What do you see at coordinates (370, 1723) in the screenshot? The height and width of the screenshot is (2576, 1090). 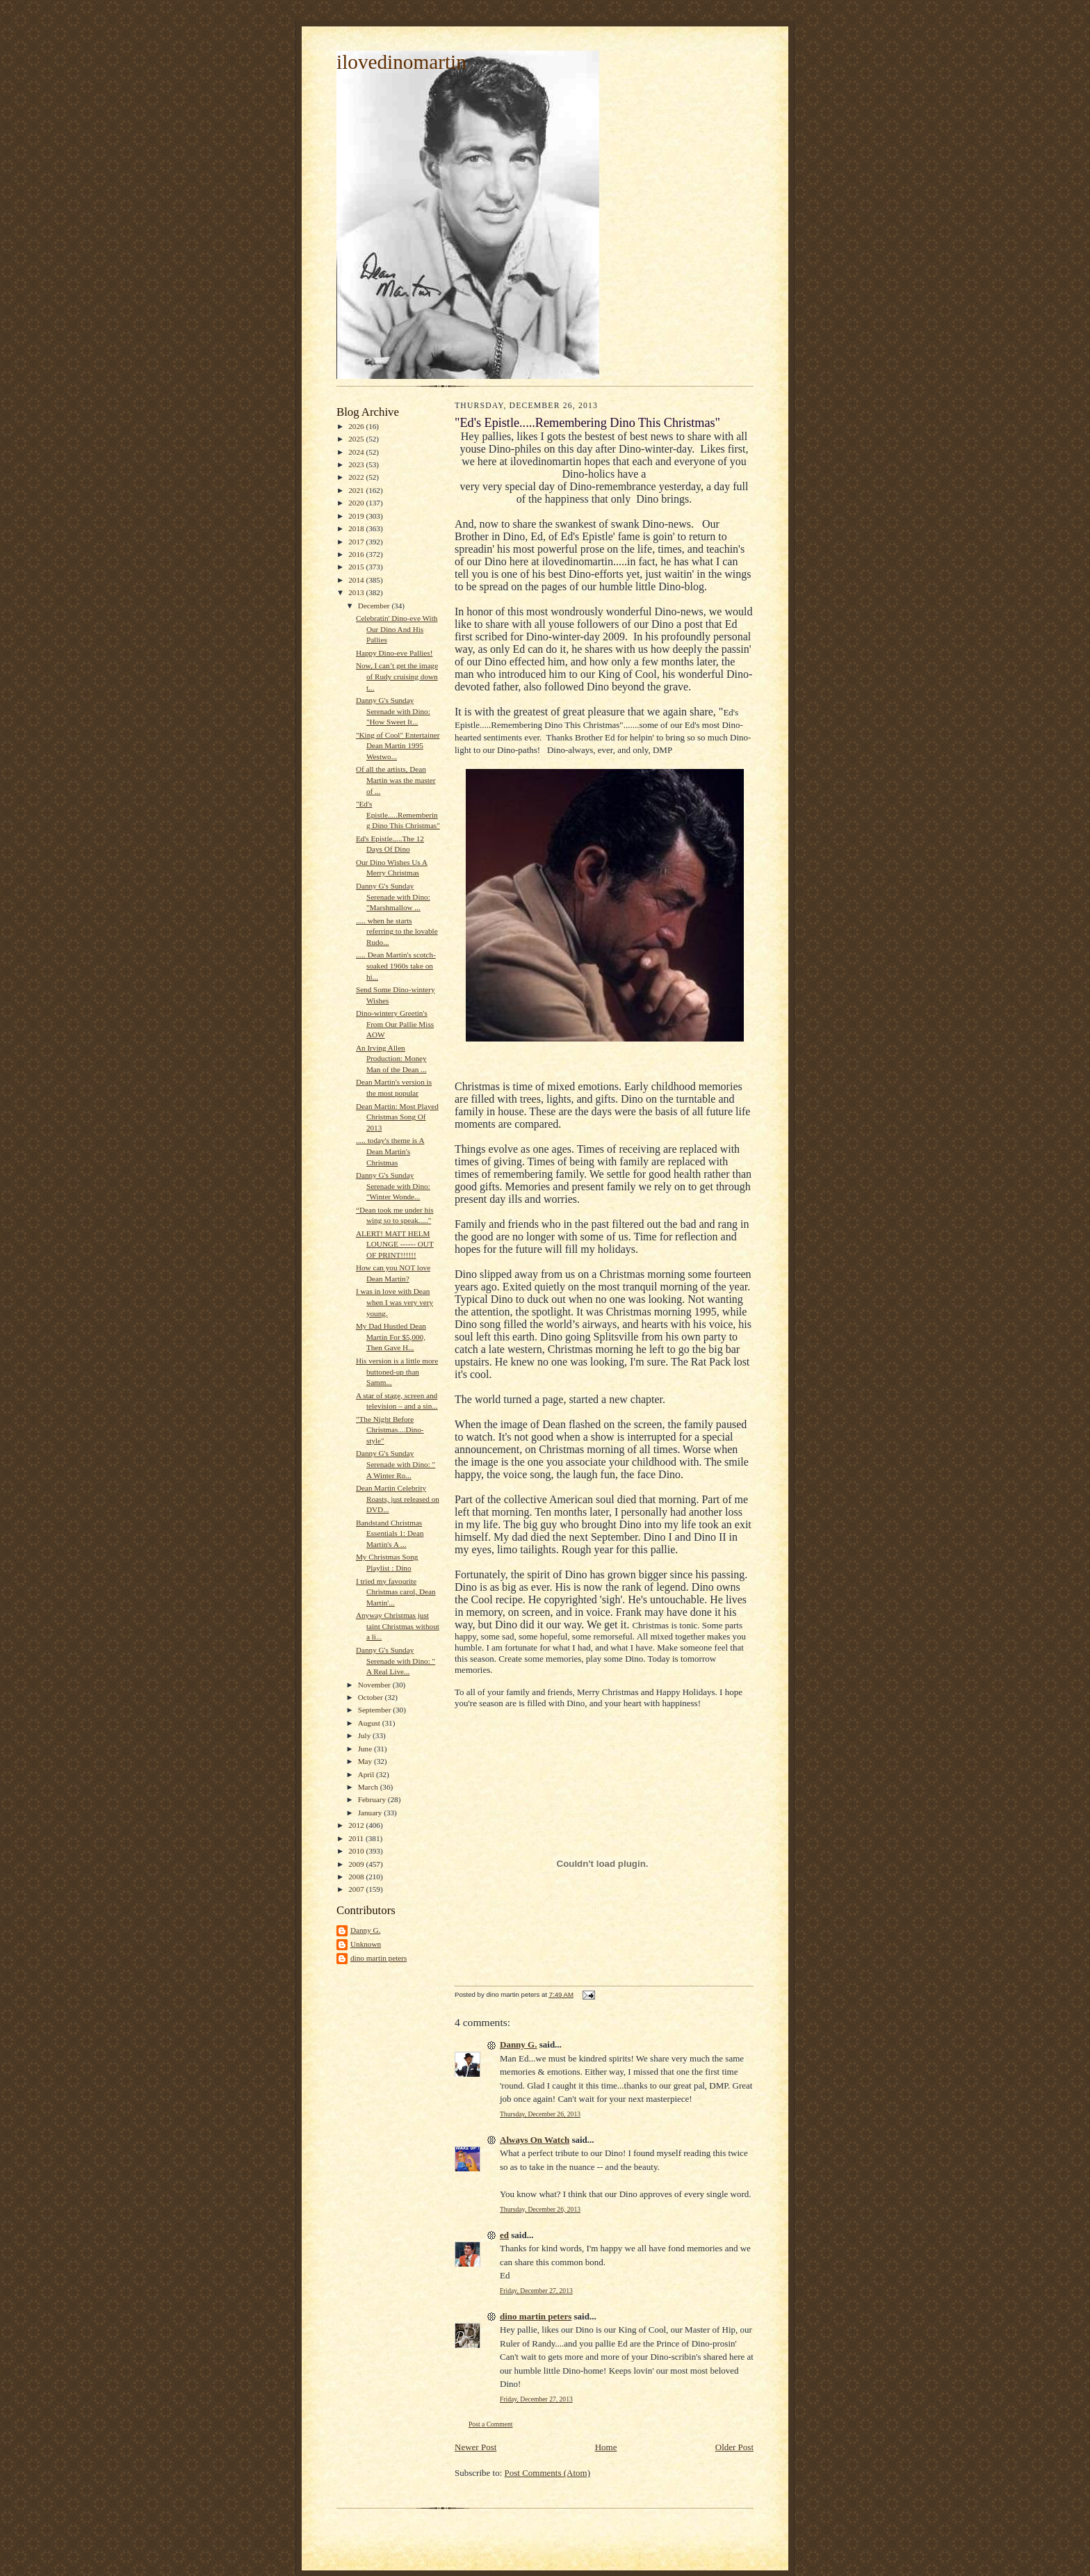 I see `August` at bounding box center [370, 1723].